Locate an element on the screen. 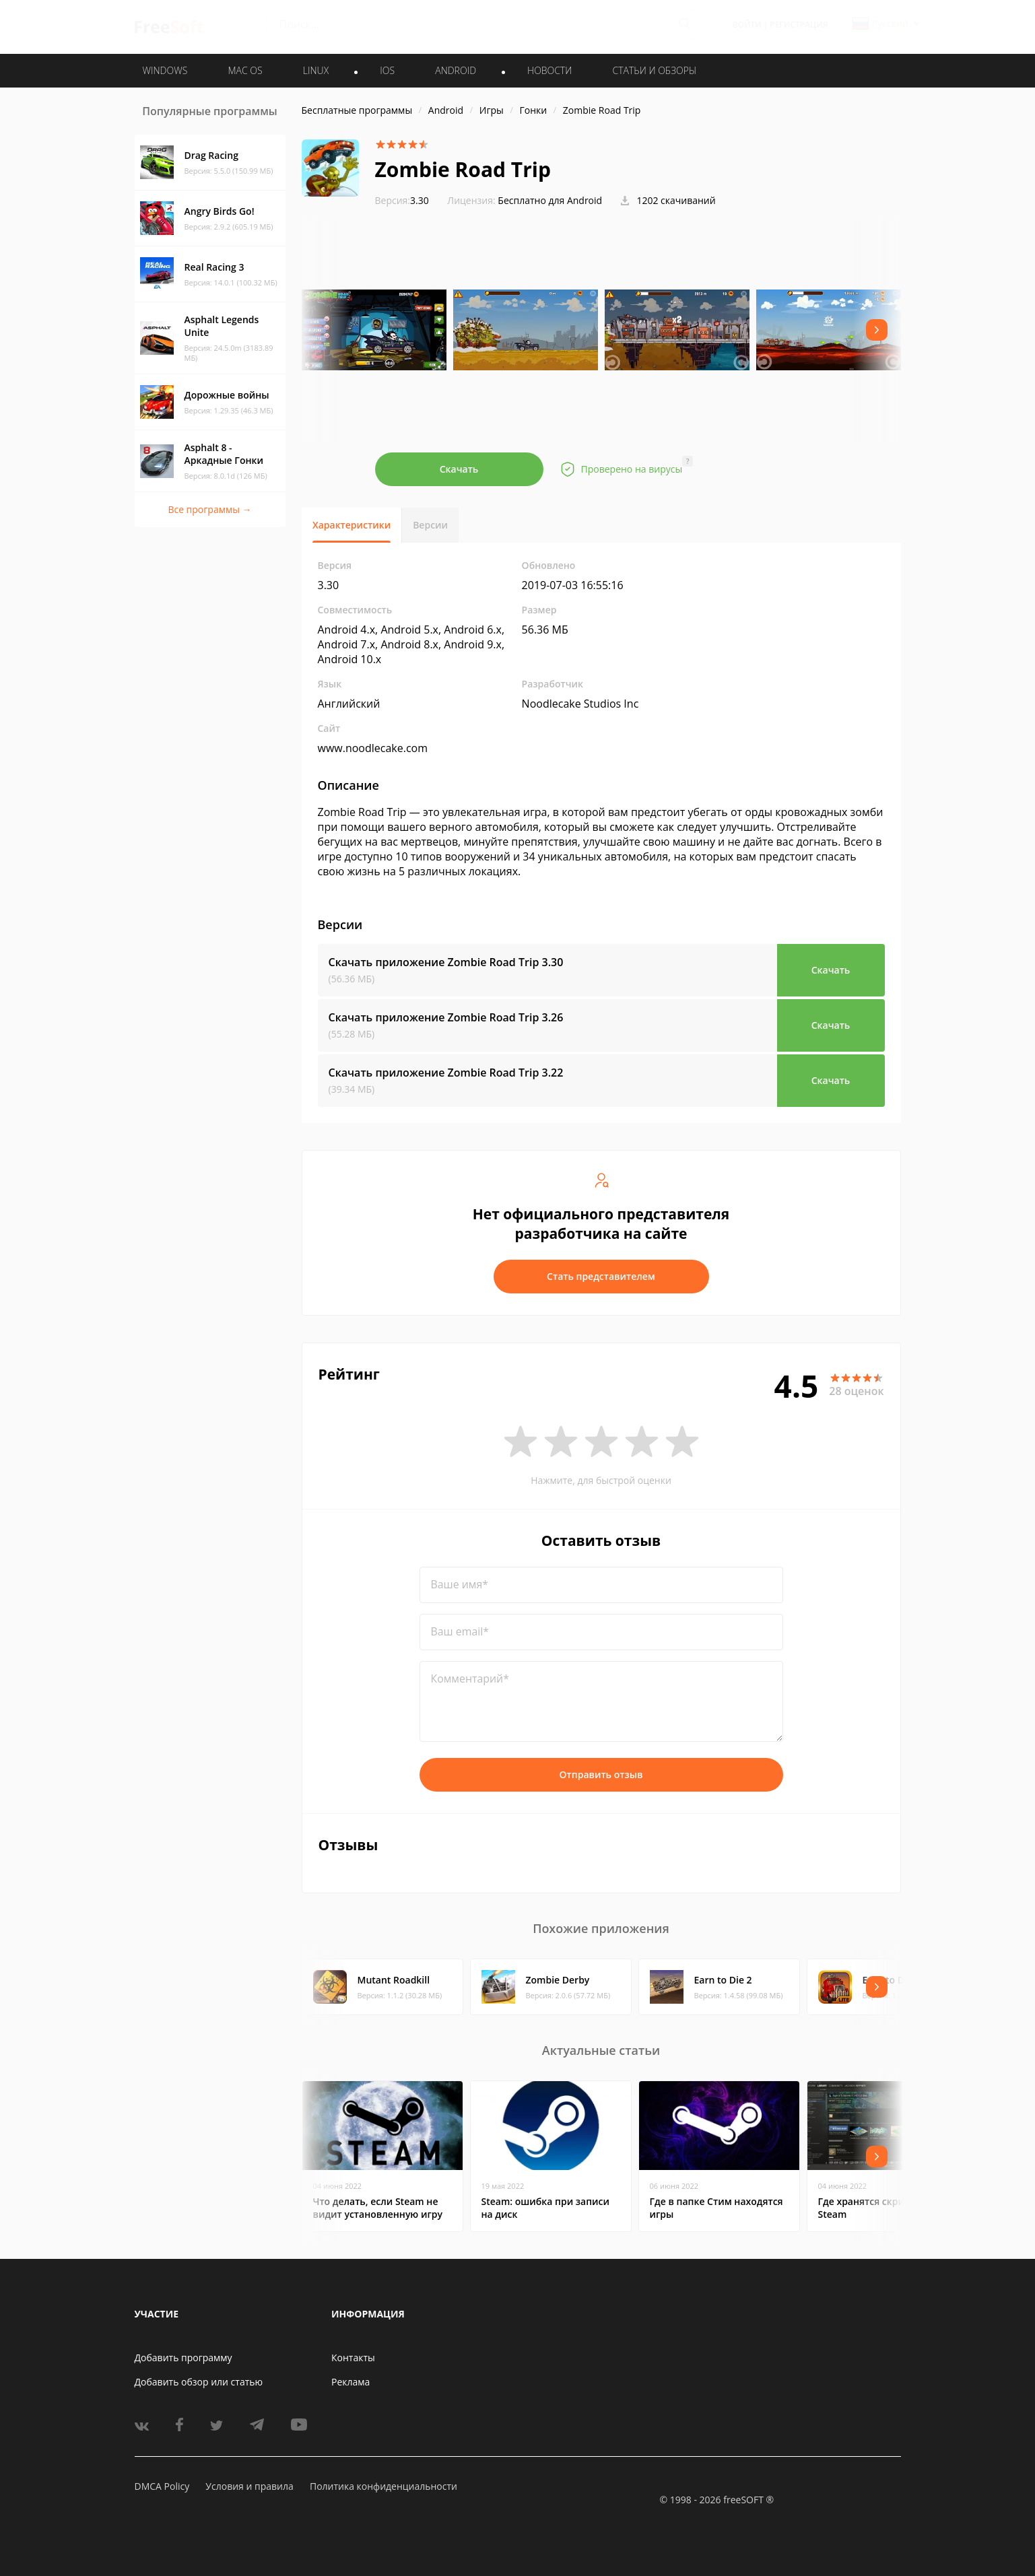  WINDOWS is located at coordinates (165, 70).